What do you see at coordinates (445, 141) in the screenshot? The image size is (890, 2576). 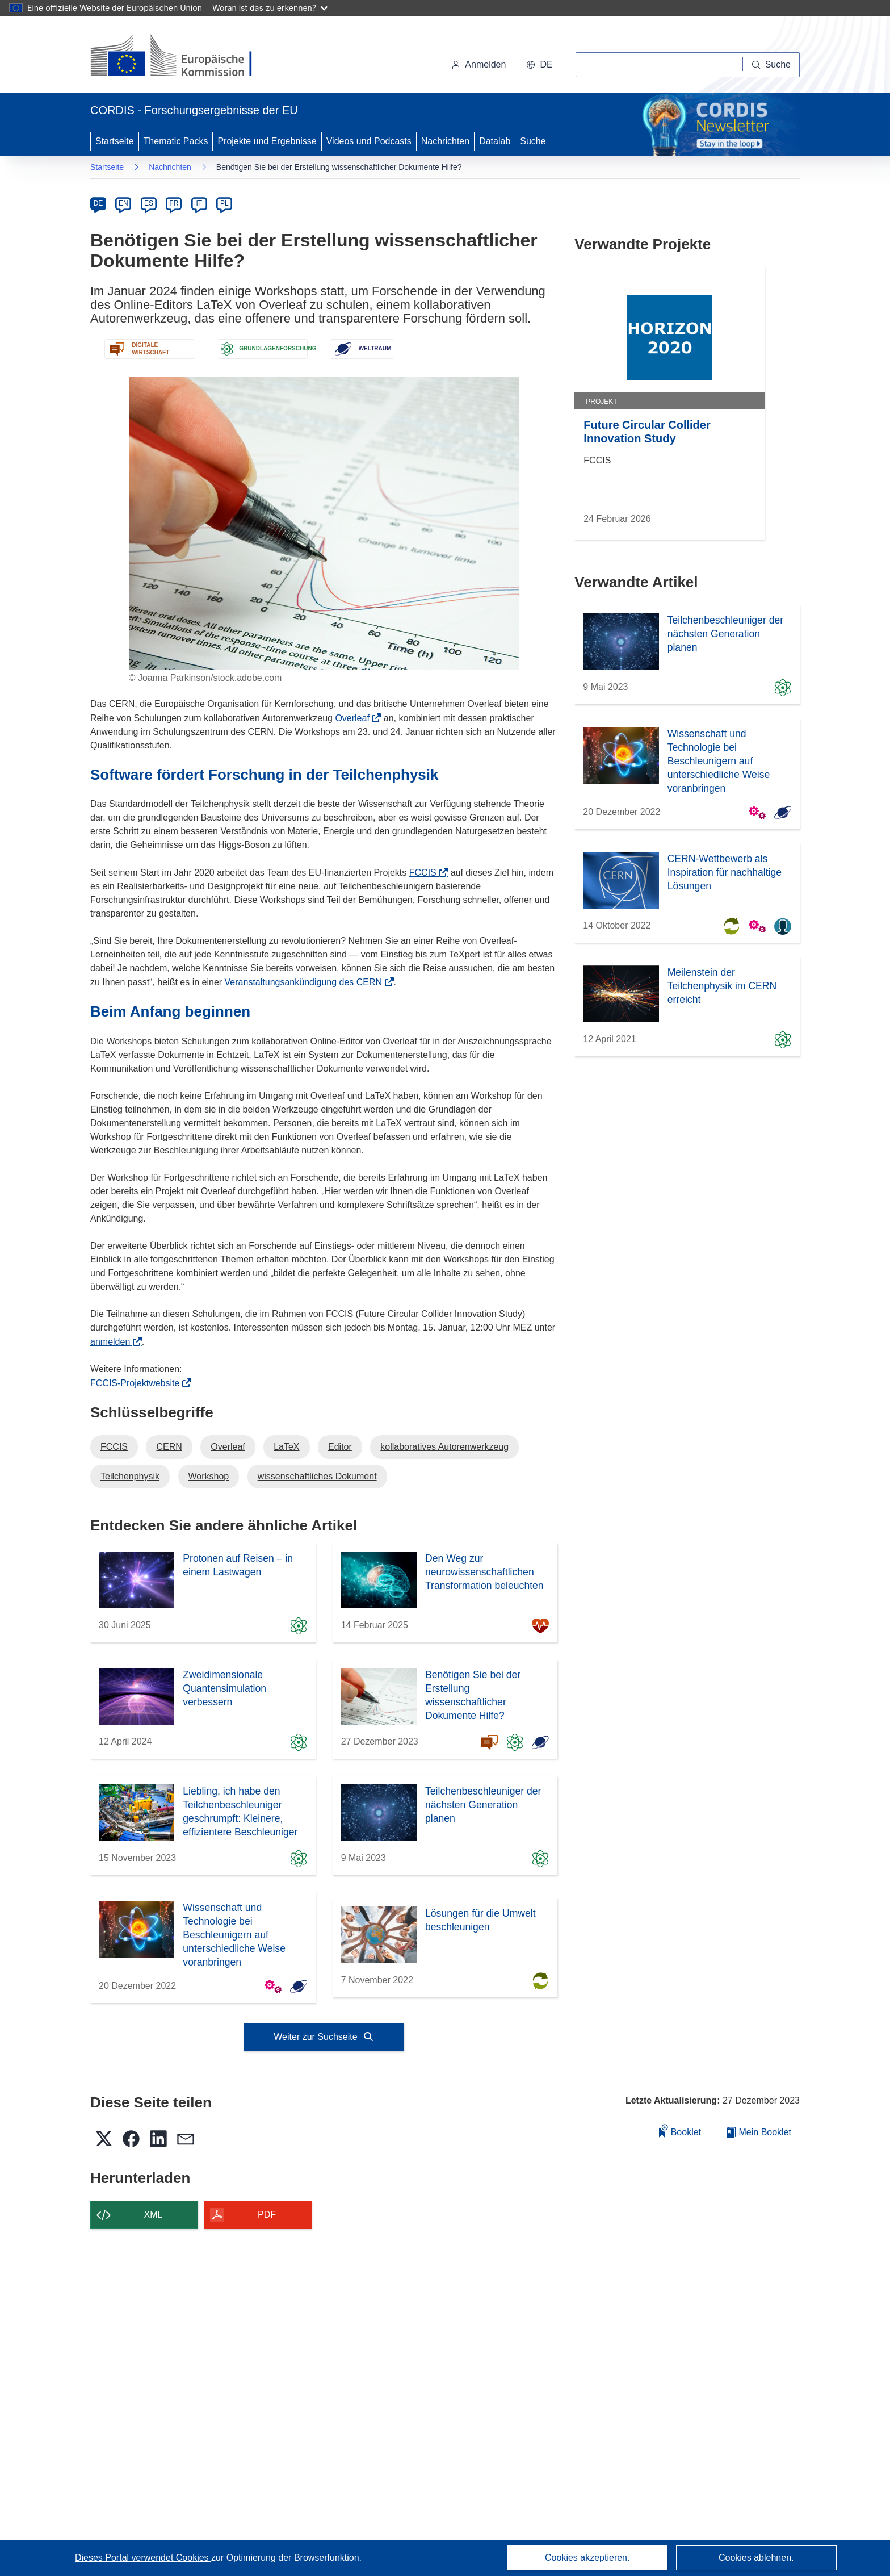 I see `Nachrichten` at bounding box center [445, 141].